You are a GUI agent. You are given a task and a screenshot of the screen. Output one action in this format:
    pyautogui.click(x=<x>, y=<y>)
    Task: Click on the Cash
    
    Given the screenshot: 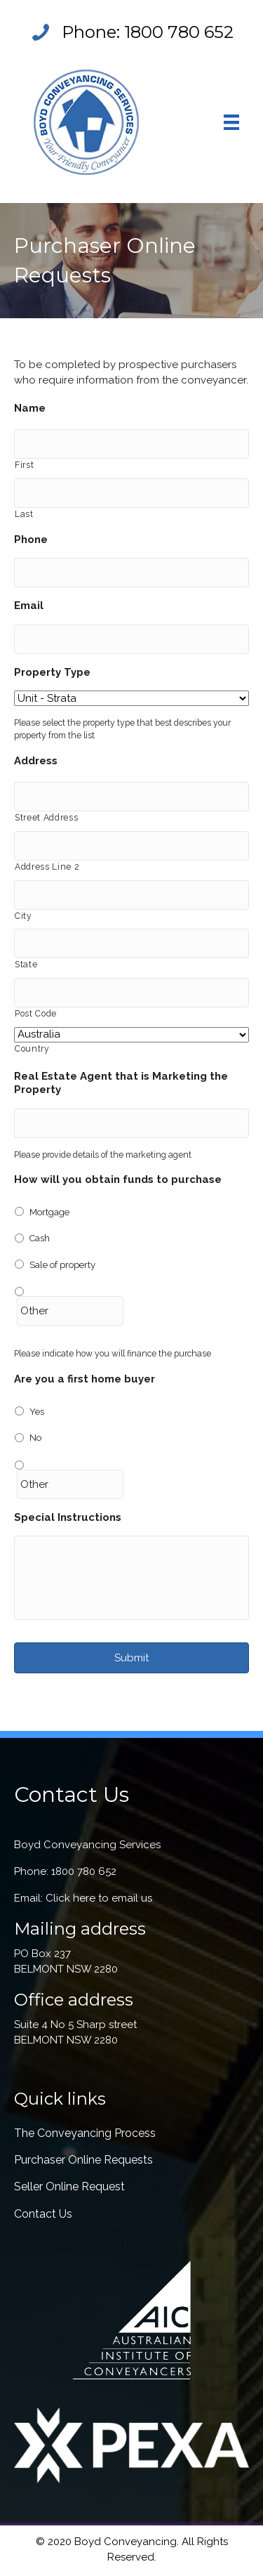 What is the action you would take?
    pyautogui.click(x=39, y=1238)
    